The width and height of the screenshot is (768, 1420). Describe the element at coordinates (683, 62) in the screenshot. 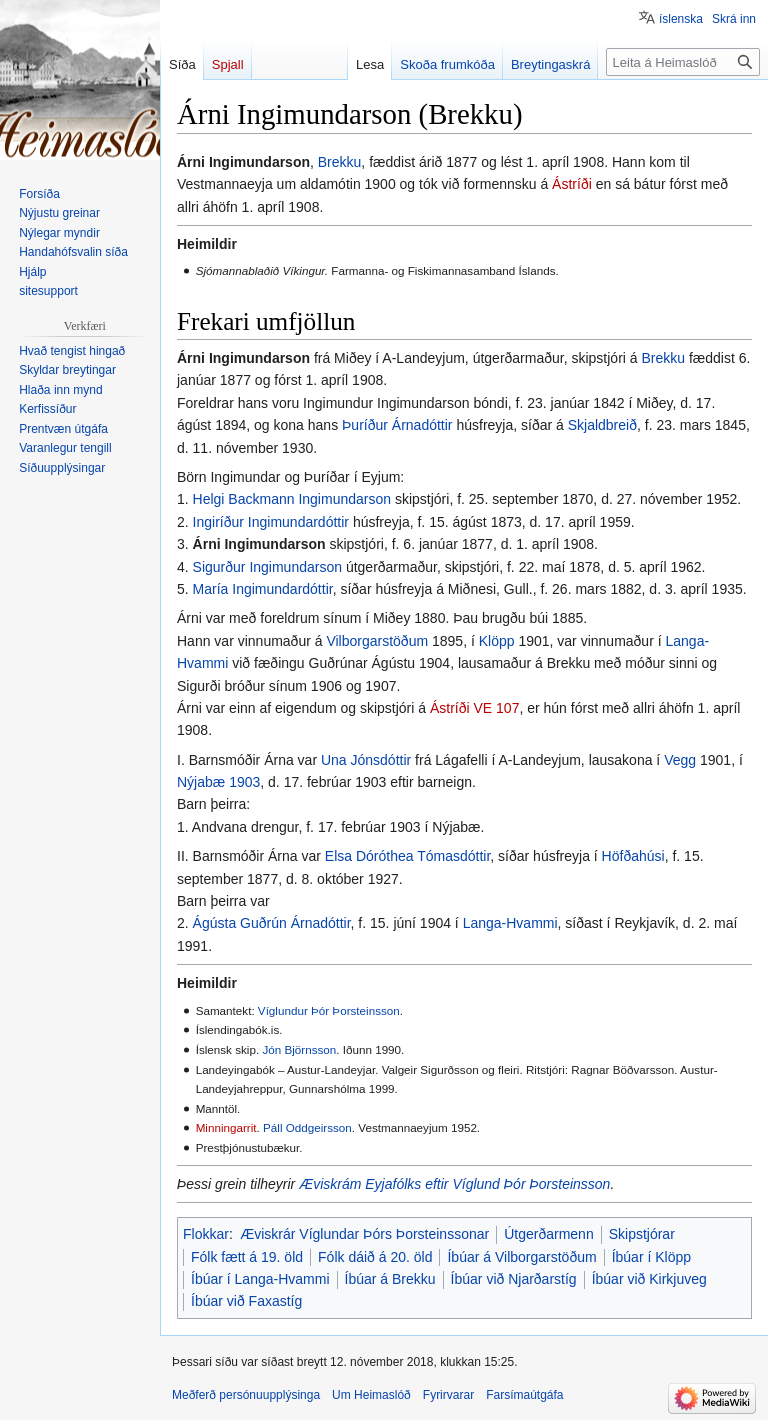

I see `[Leita á Heimaslóð]` at that location.